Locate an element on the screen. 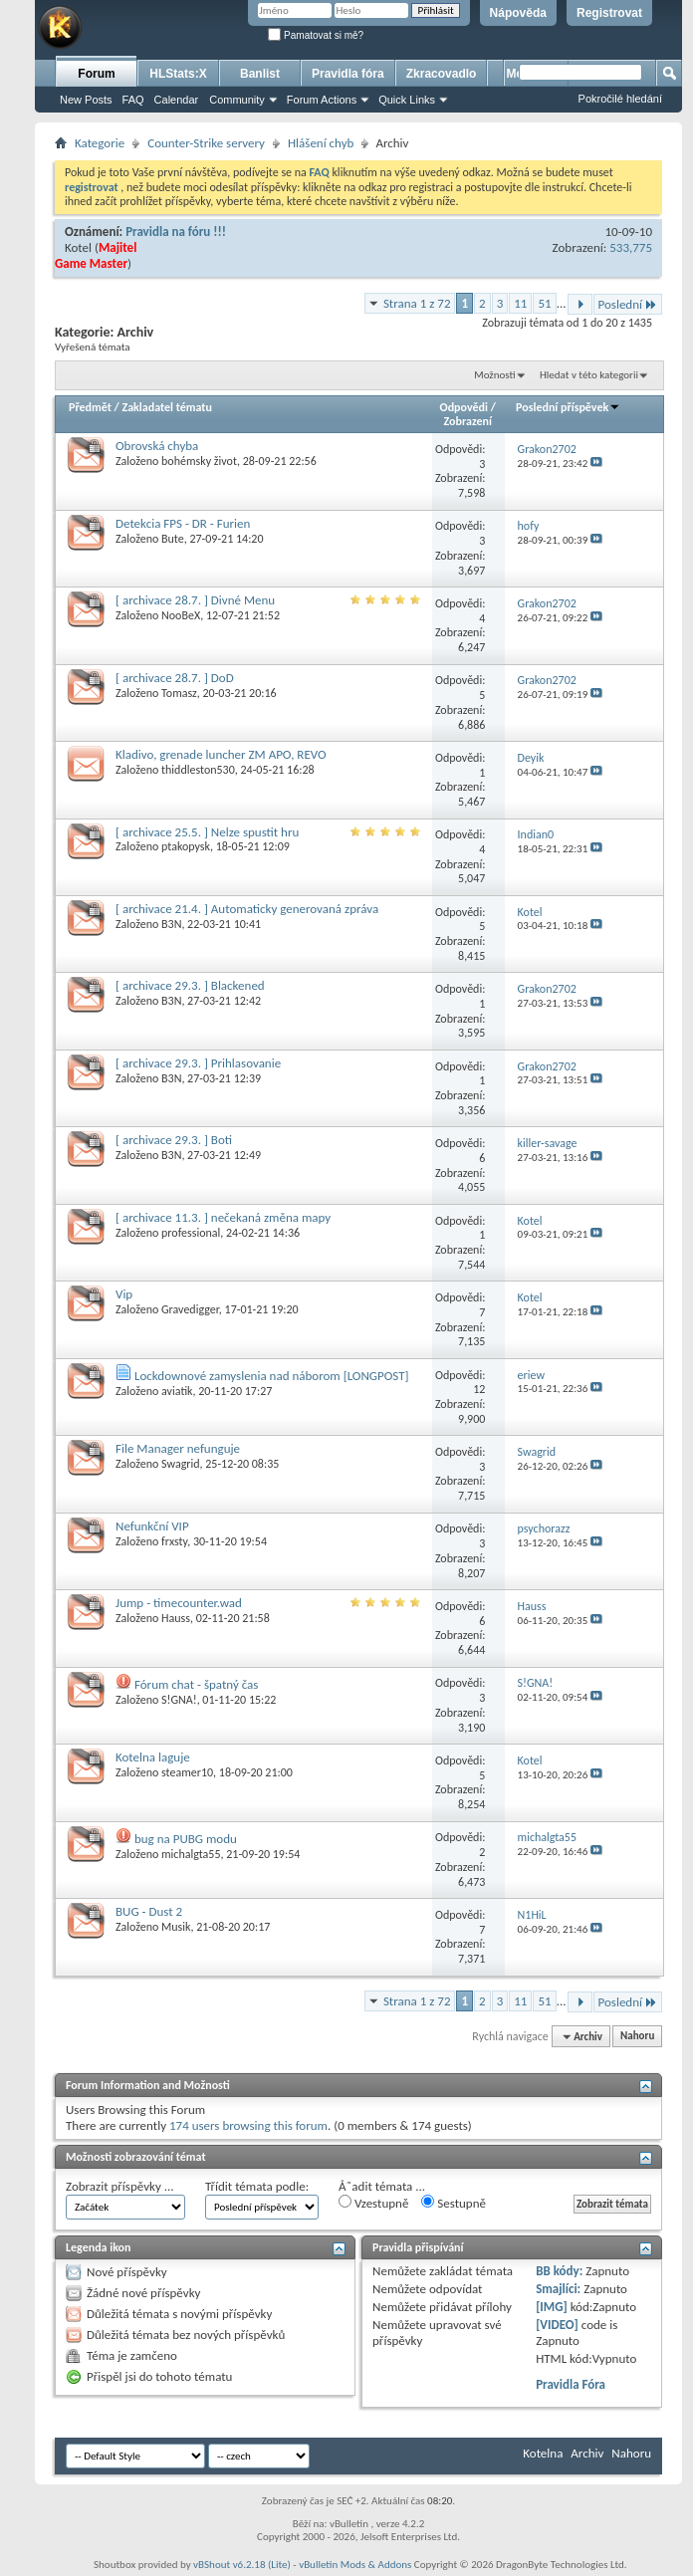  vBShout v6.2.18 (Lite) is located at coordinates (242, 2564).